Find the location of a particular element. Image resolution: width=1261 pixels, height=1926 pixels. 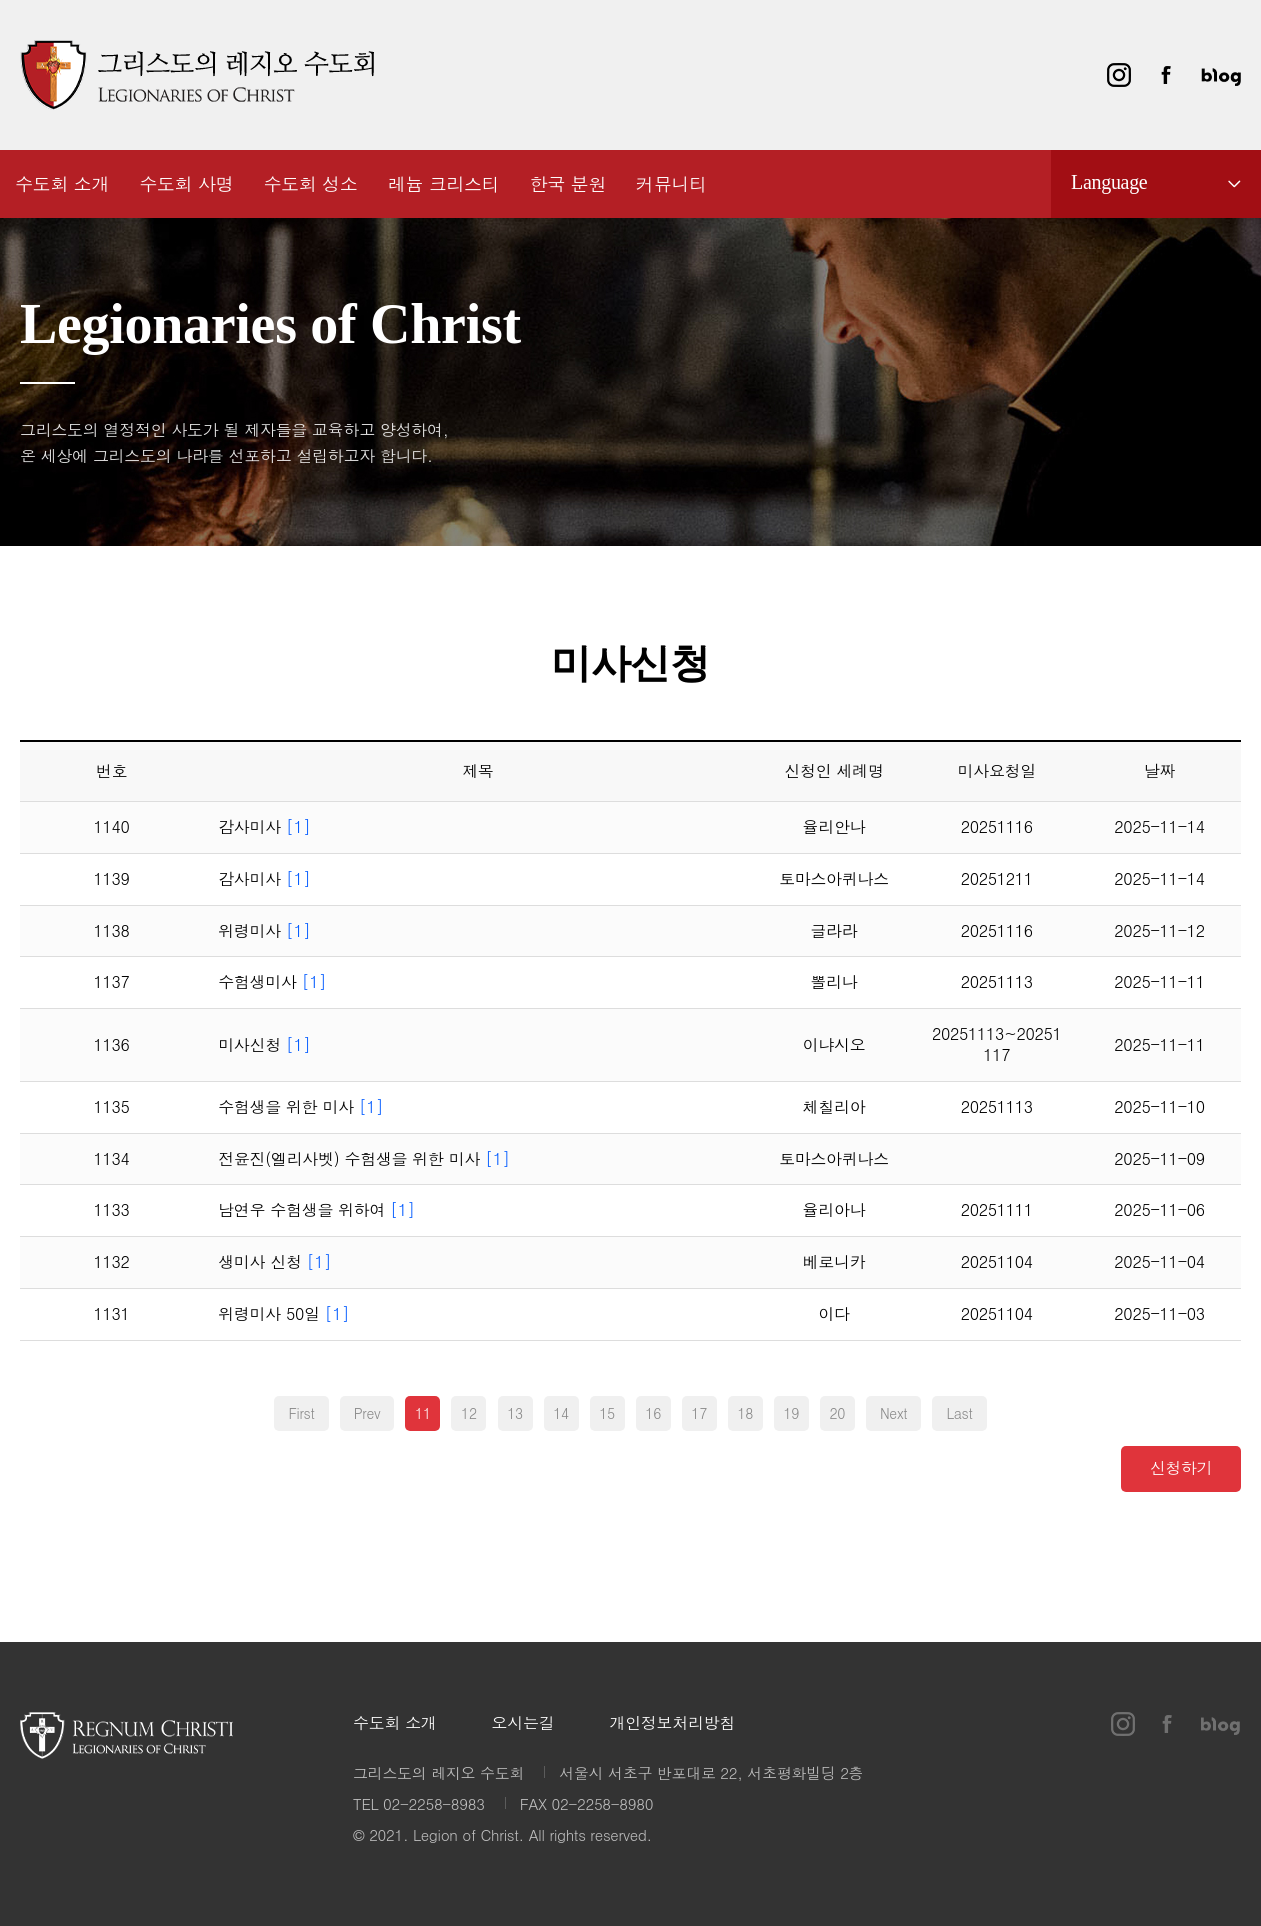

미사신청 is located at coordinates (264, 1045).